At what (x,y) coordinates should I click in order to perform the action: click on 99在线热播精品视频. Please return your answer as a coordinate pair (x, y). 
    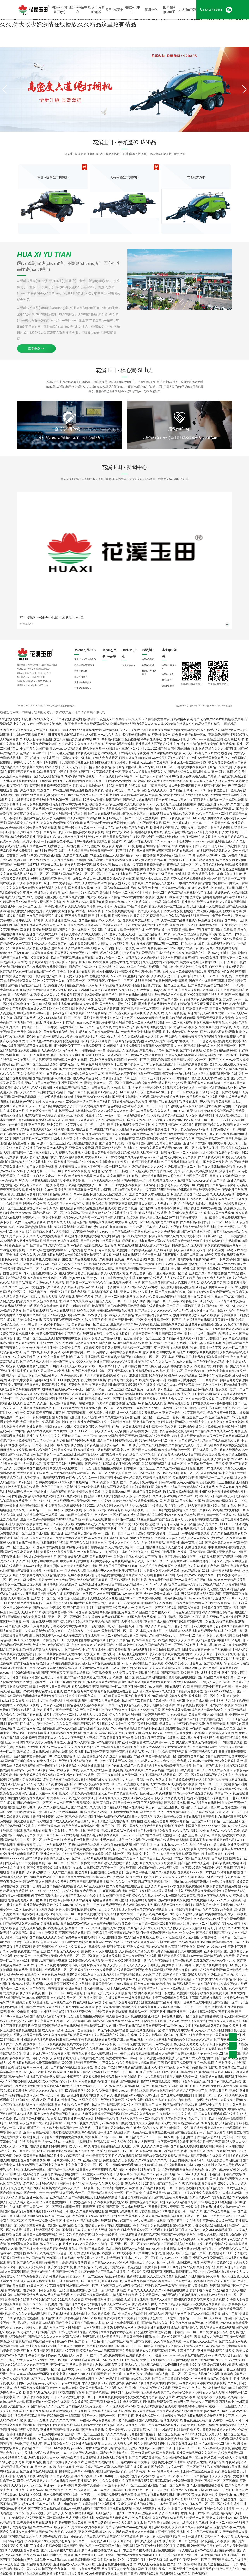
    Looking at the image, I should click on (191, 1529).